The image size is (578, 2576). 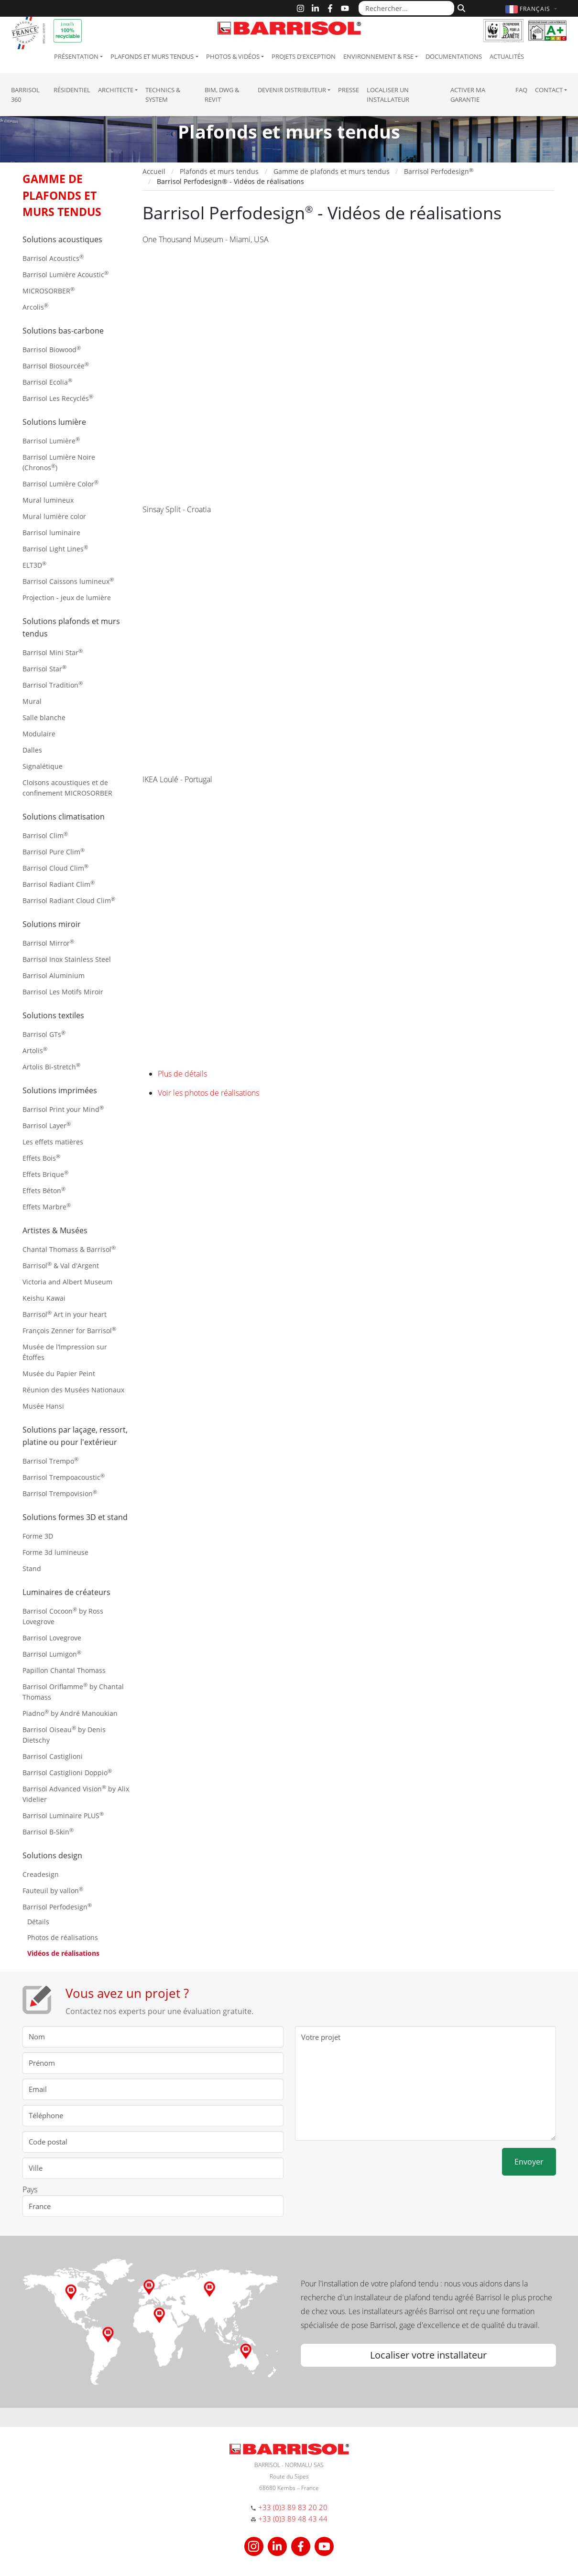 I want to click on Pays, so click(x=29, y=2189).